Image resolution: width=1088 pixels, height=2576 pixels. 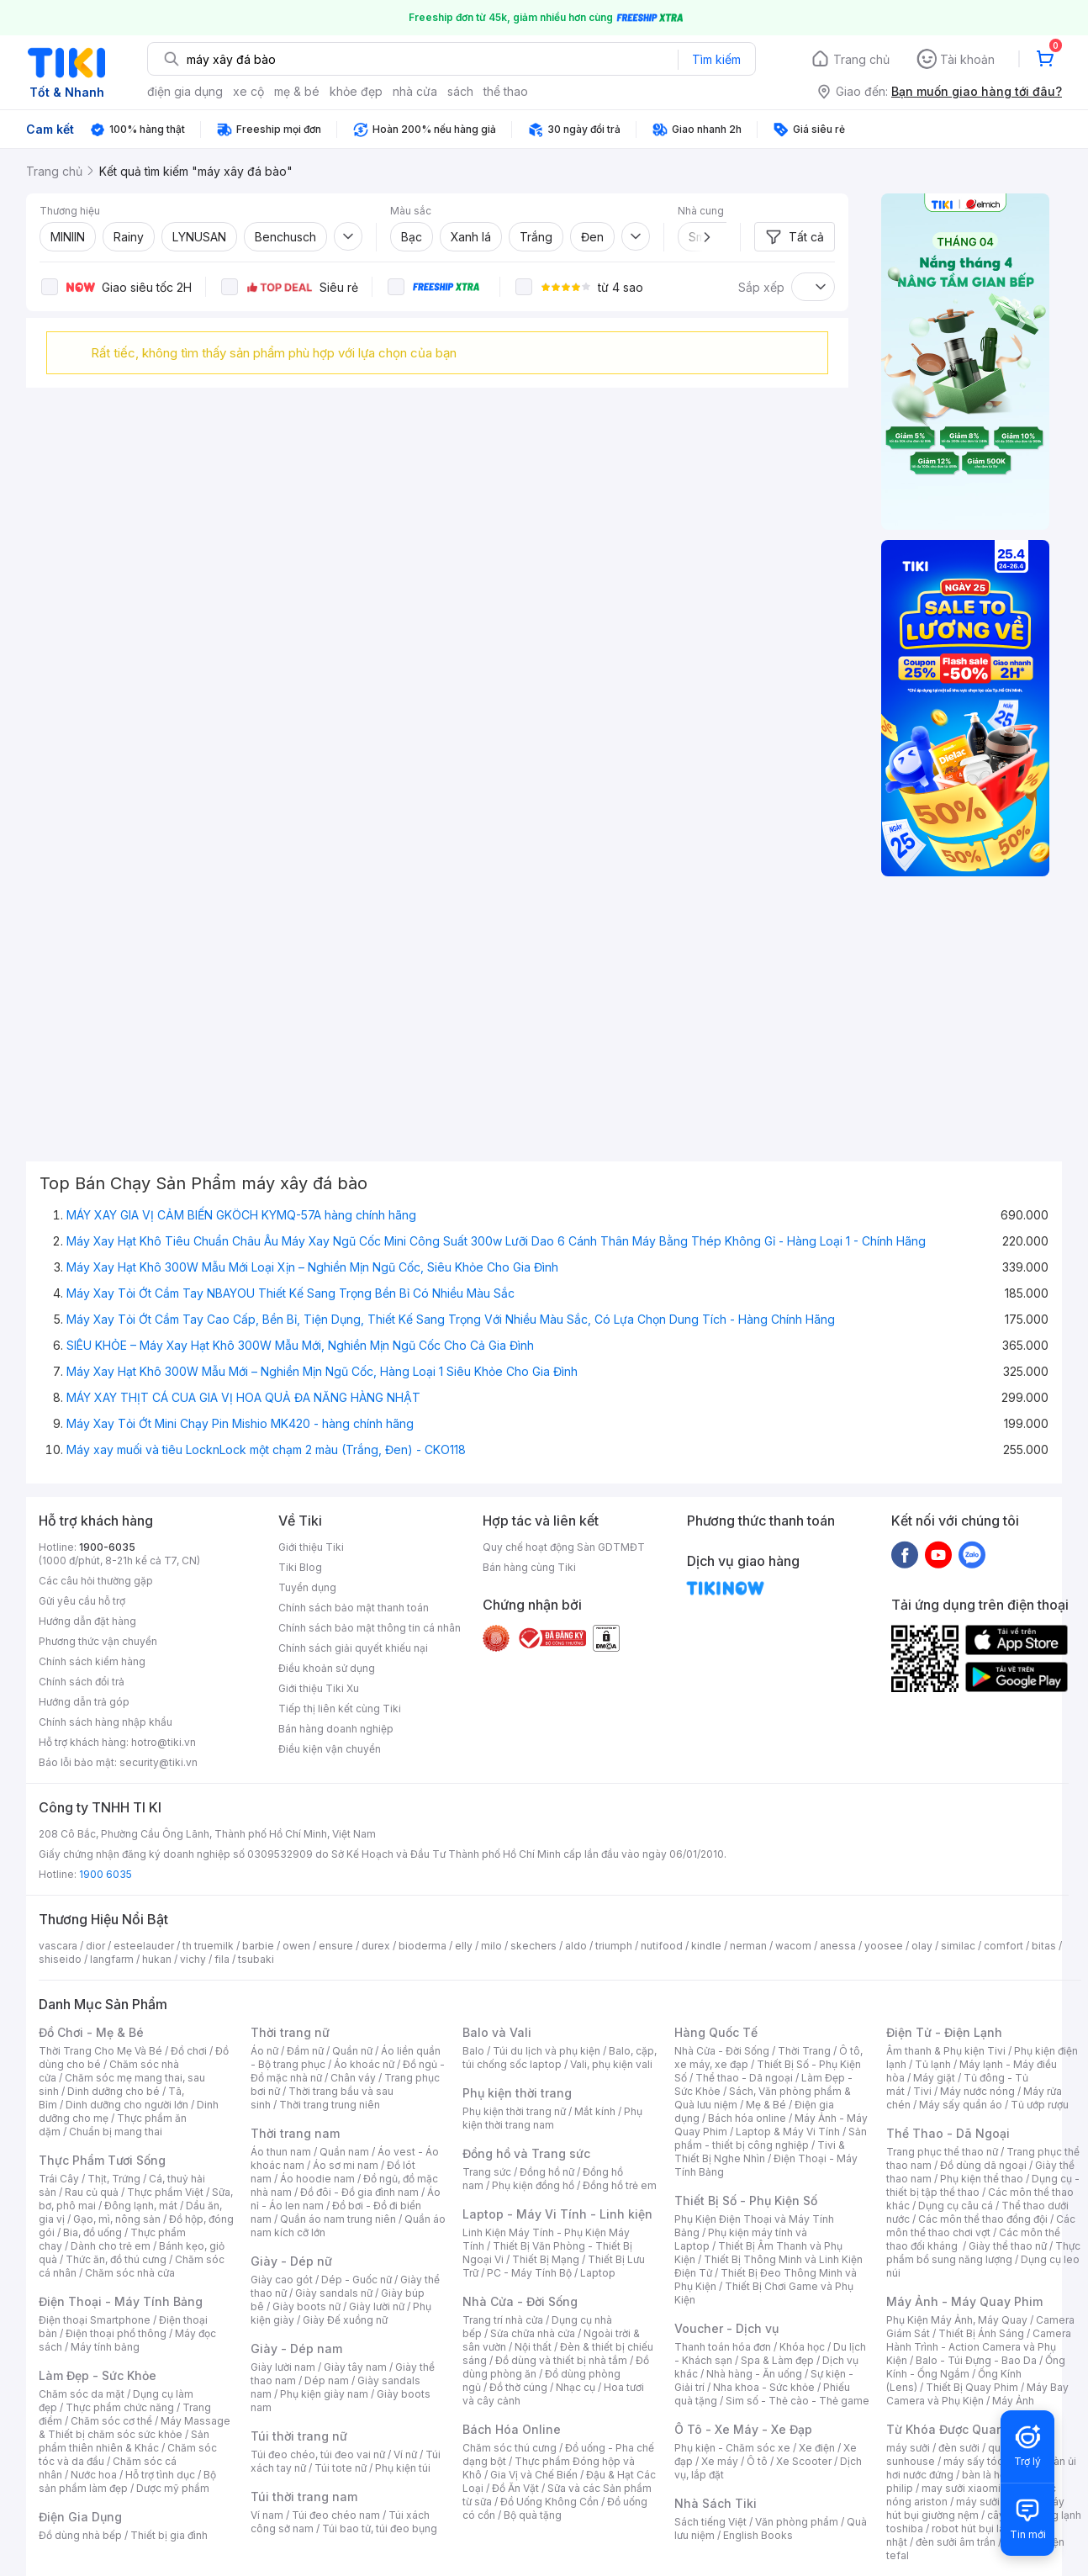 What do you see at coordinates (296, 1945) in the screenshot?
I see `owen` at bounding box center [296, 1945].